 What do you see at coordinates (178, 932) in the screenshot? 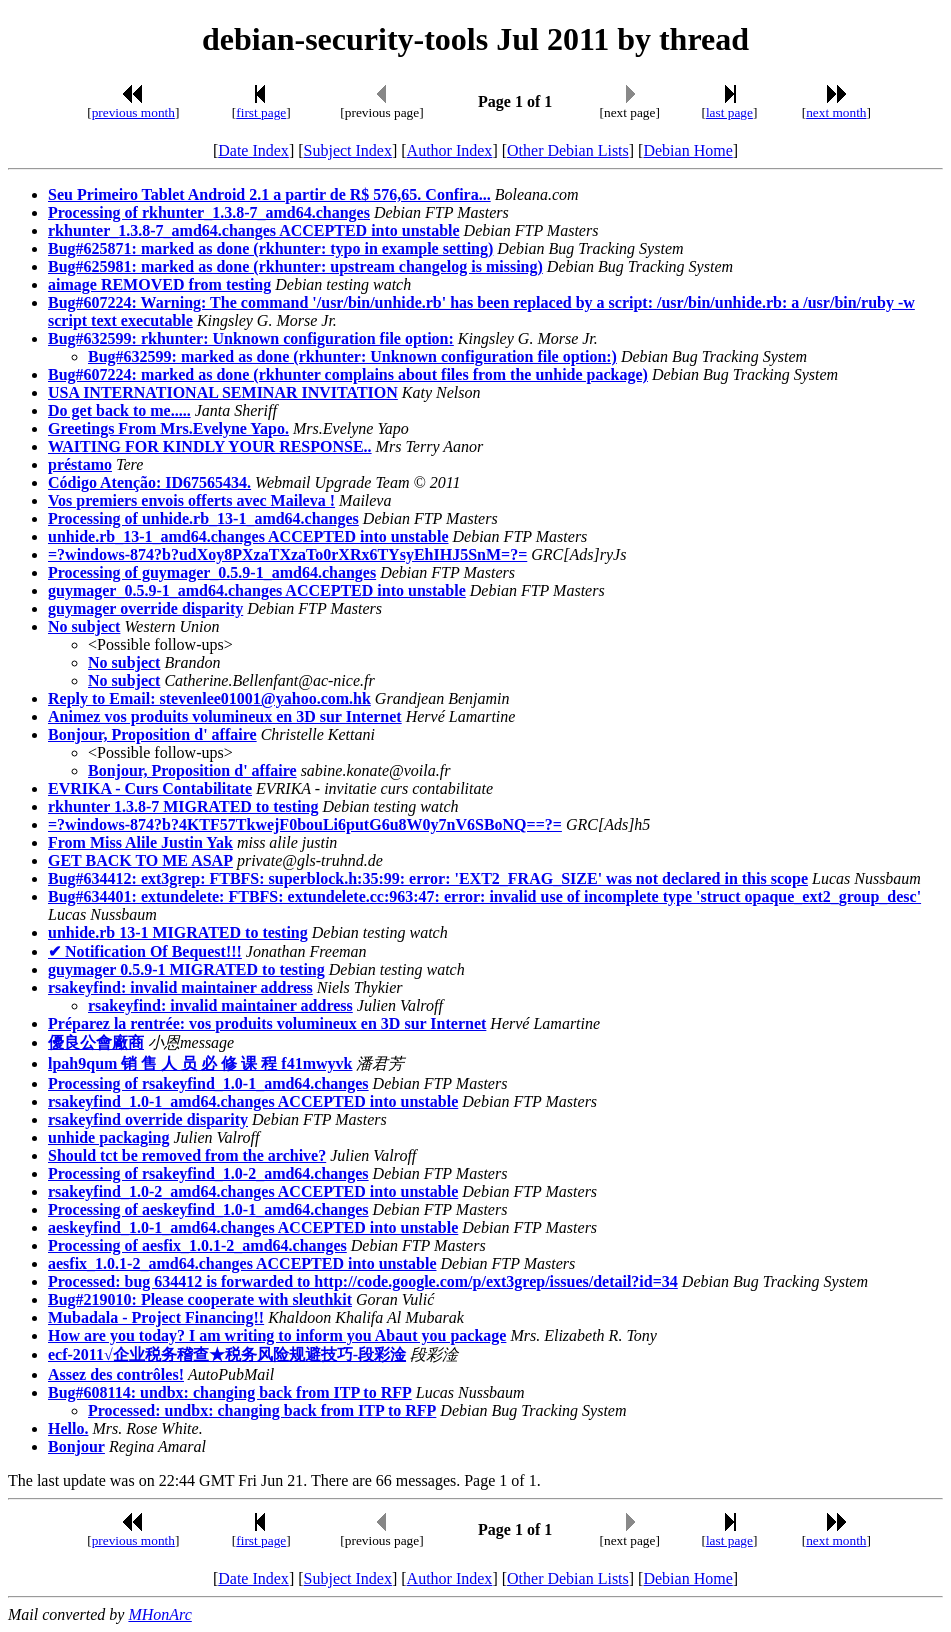
I see `unhide.rb 13-1 MIGRATED to testing` at bounding box center [178, 932].